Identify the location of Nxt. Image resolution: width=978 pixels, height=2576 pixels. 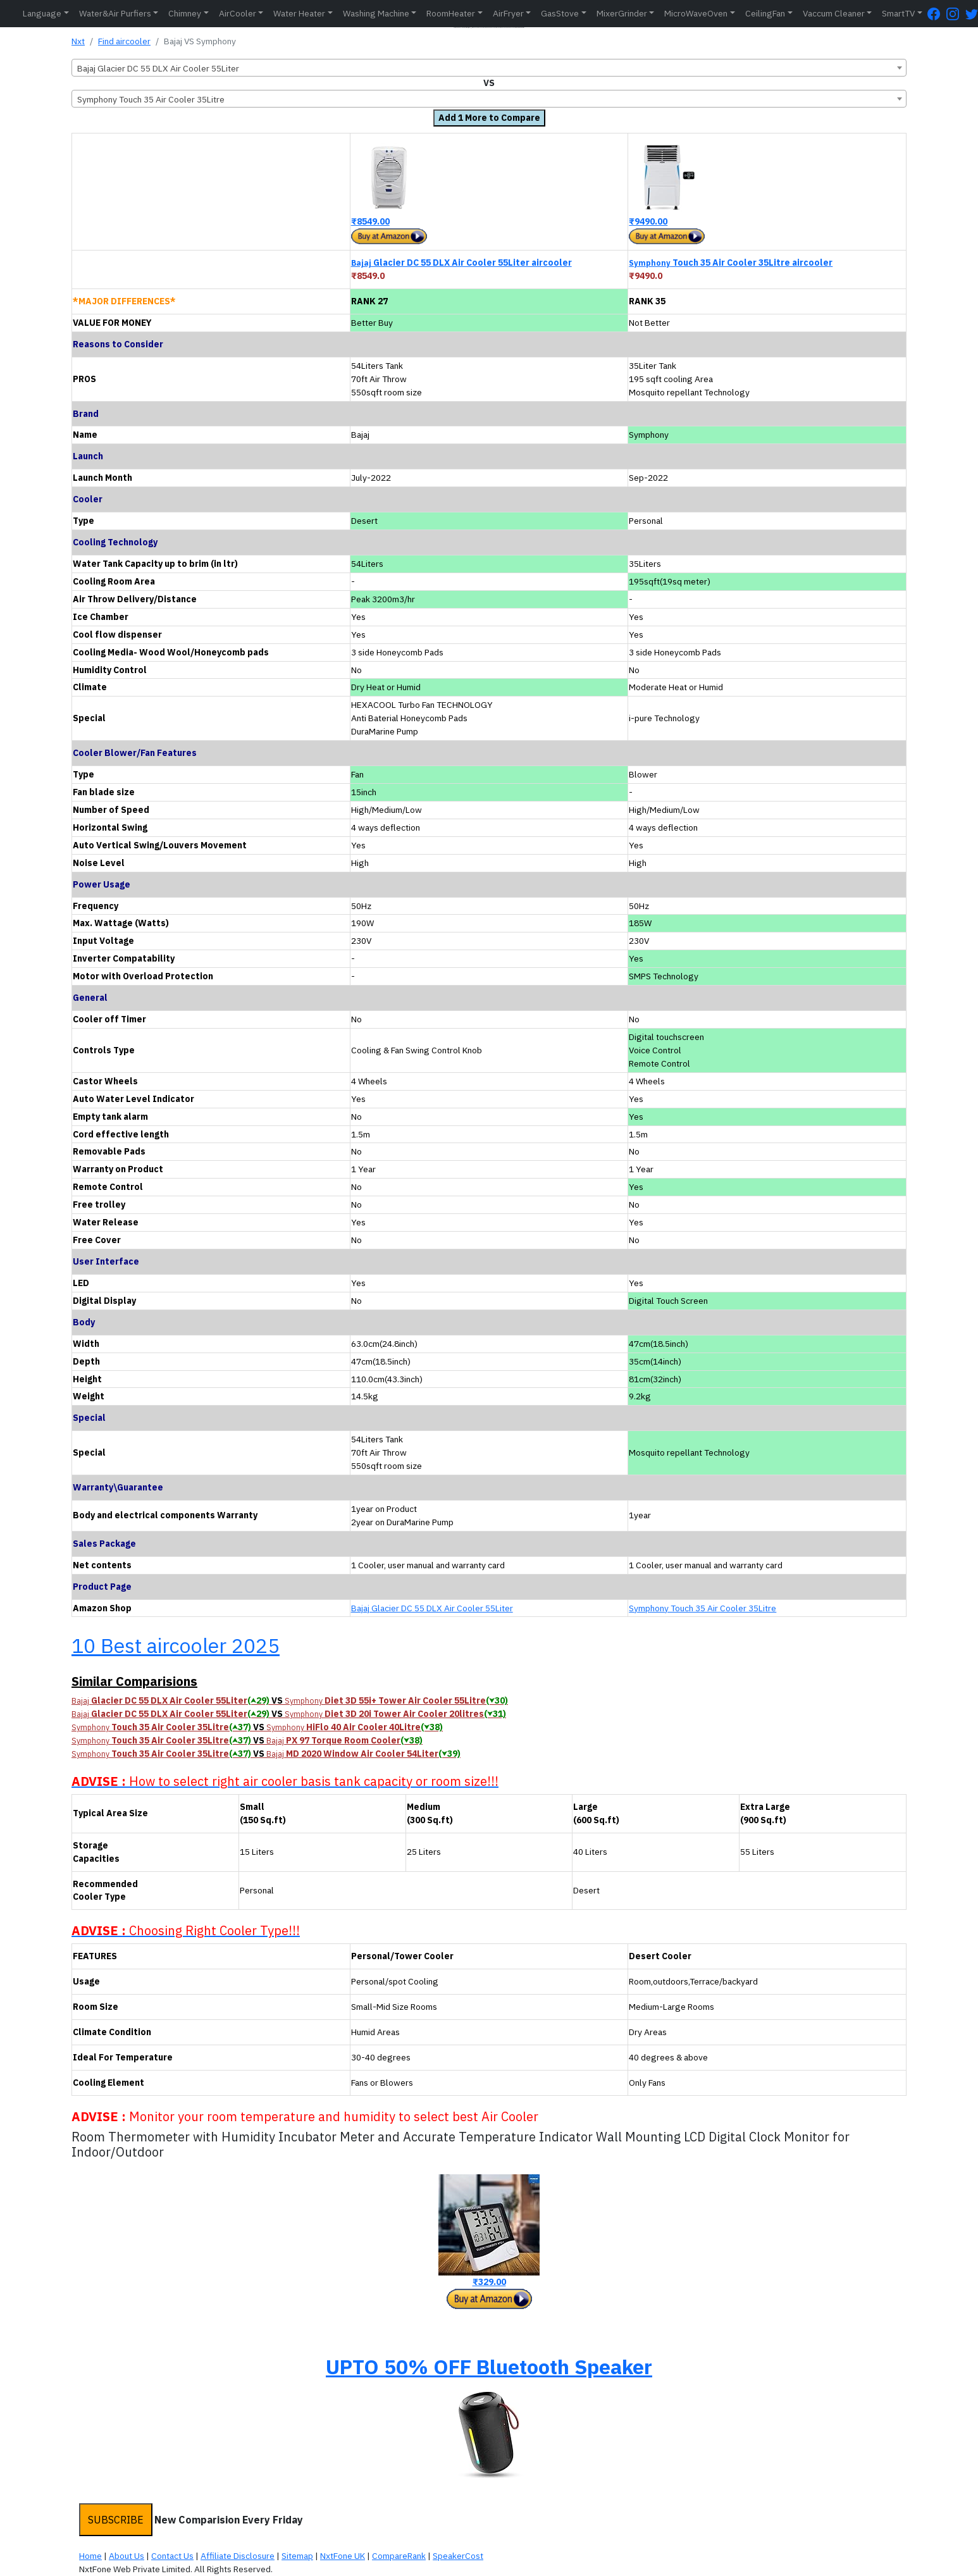
(78, 41).